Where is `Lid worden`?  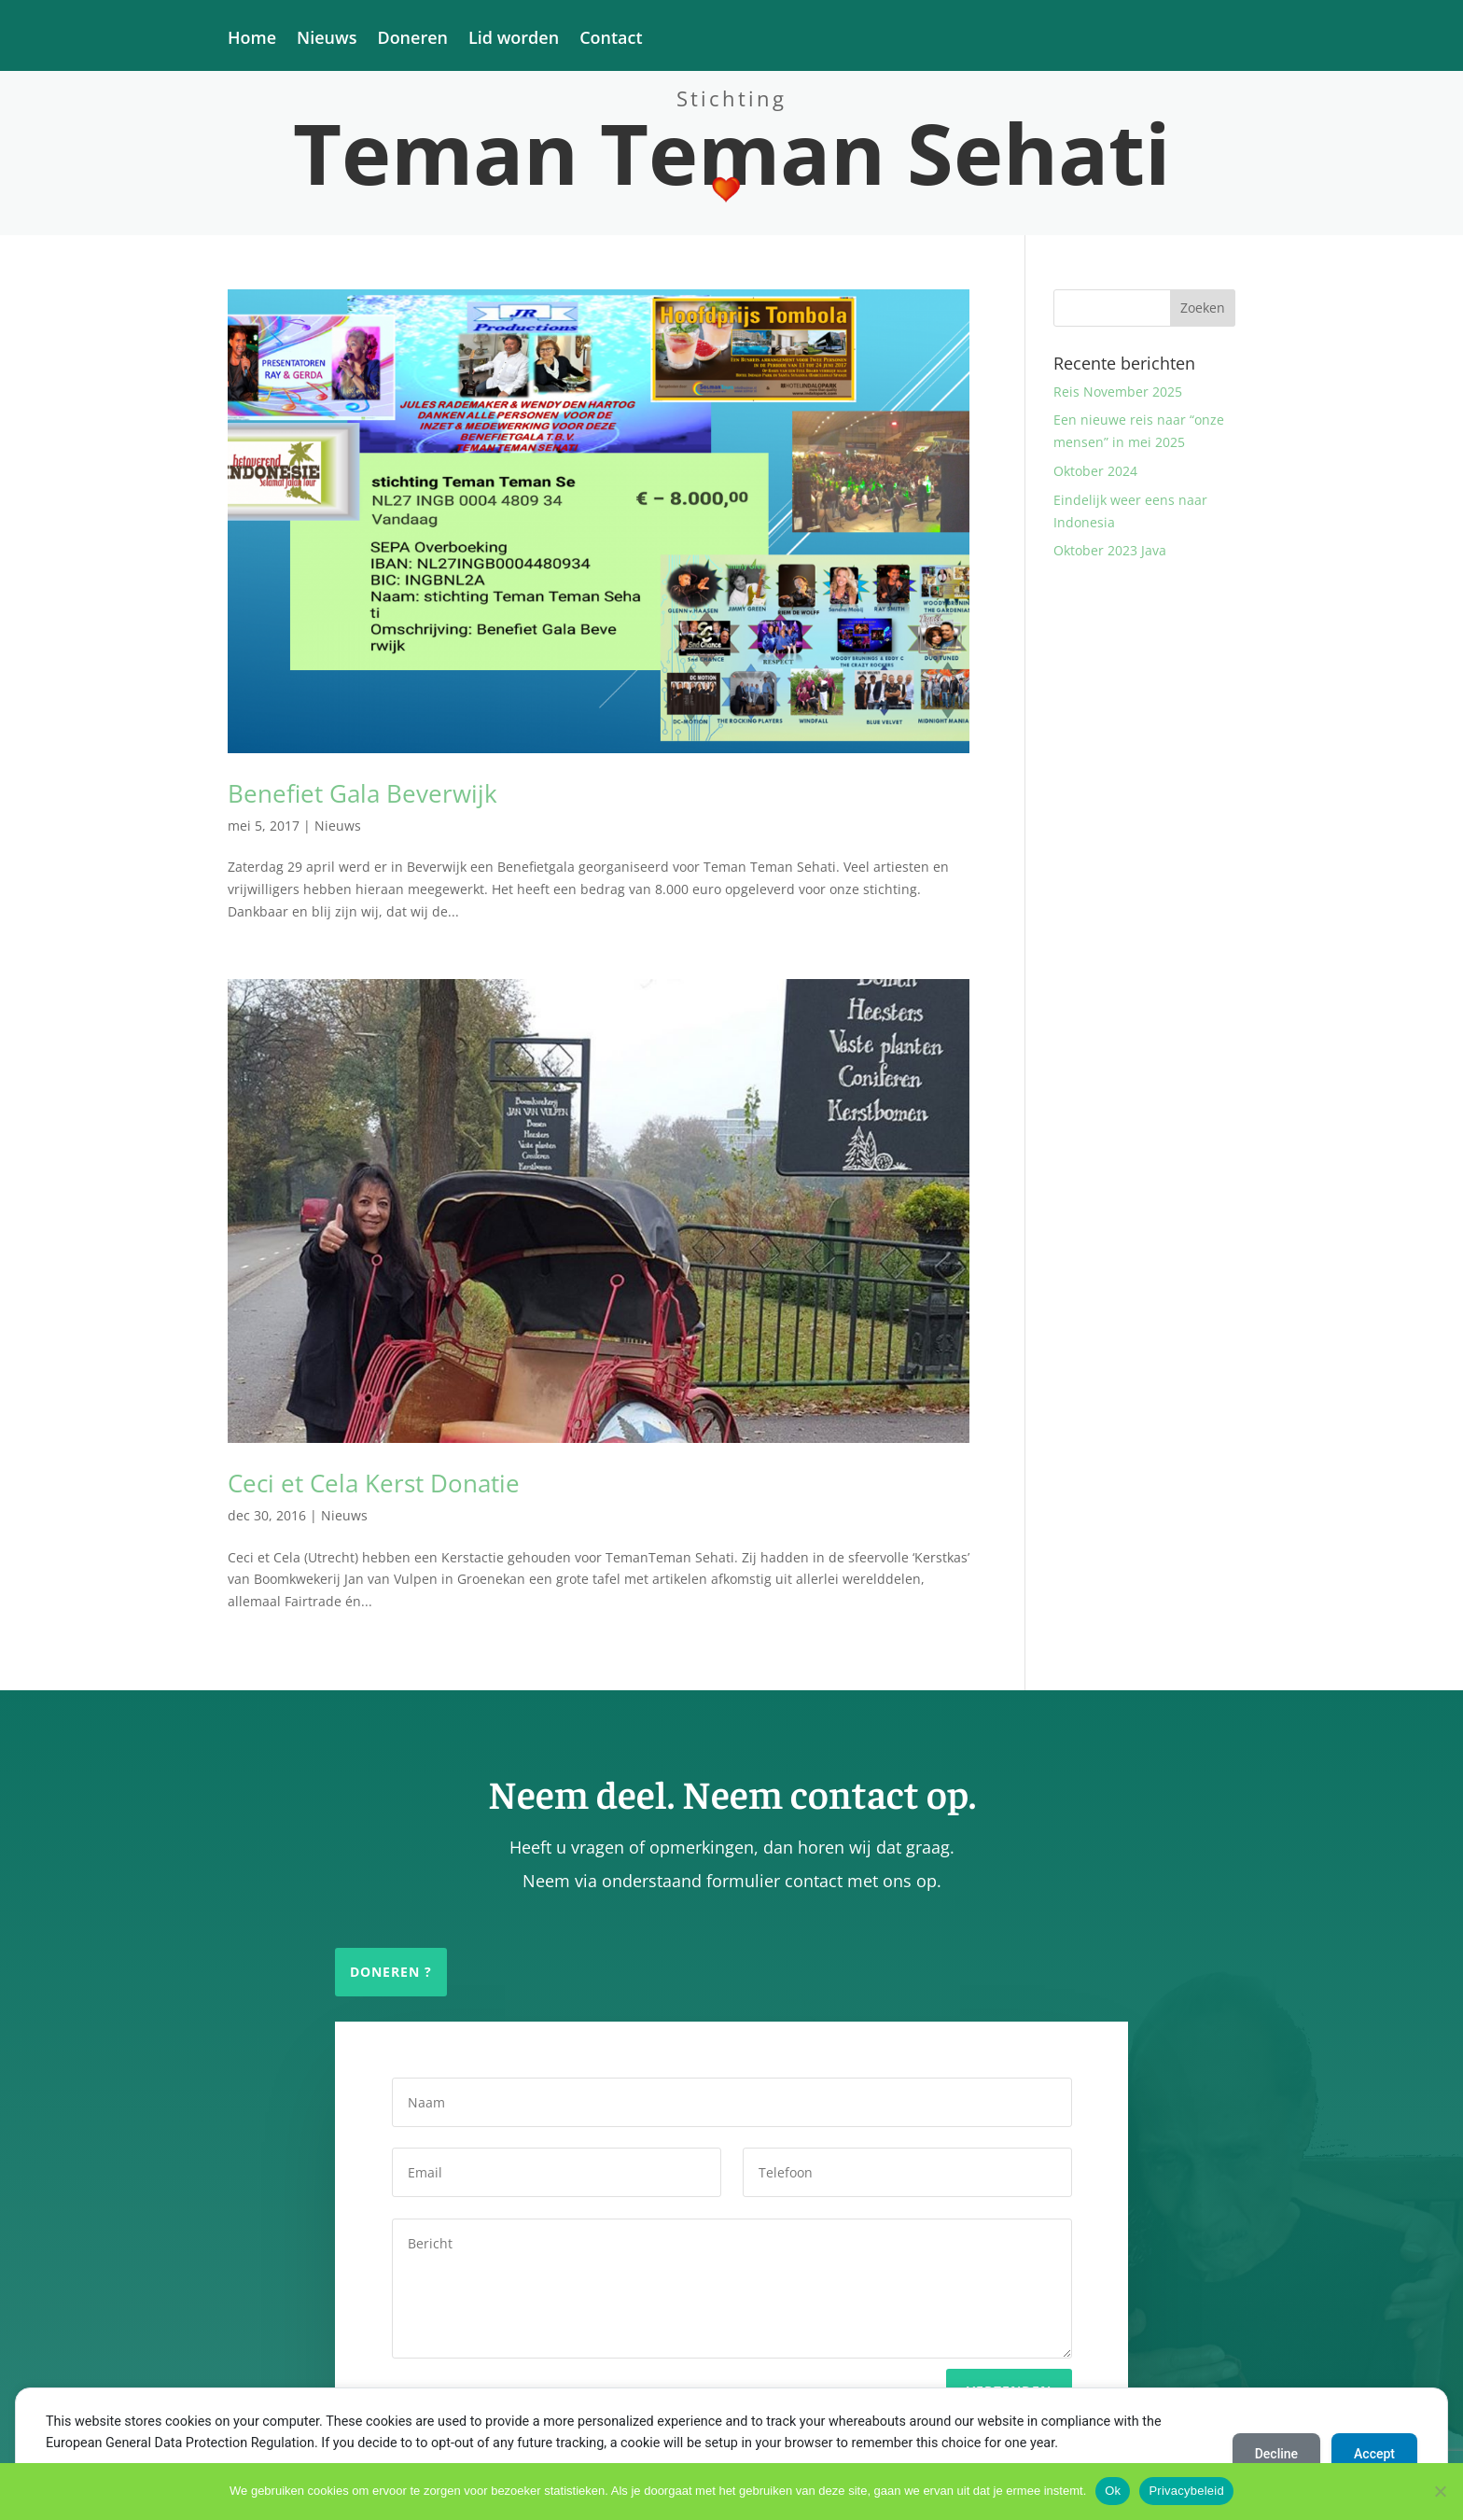 Lid worden is located at coordinates (513, 40).